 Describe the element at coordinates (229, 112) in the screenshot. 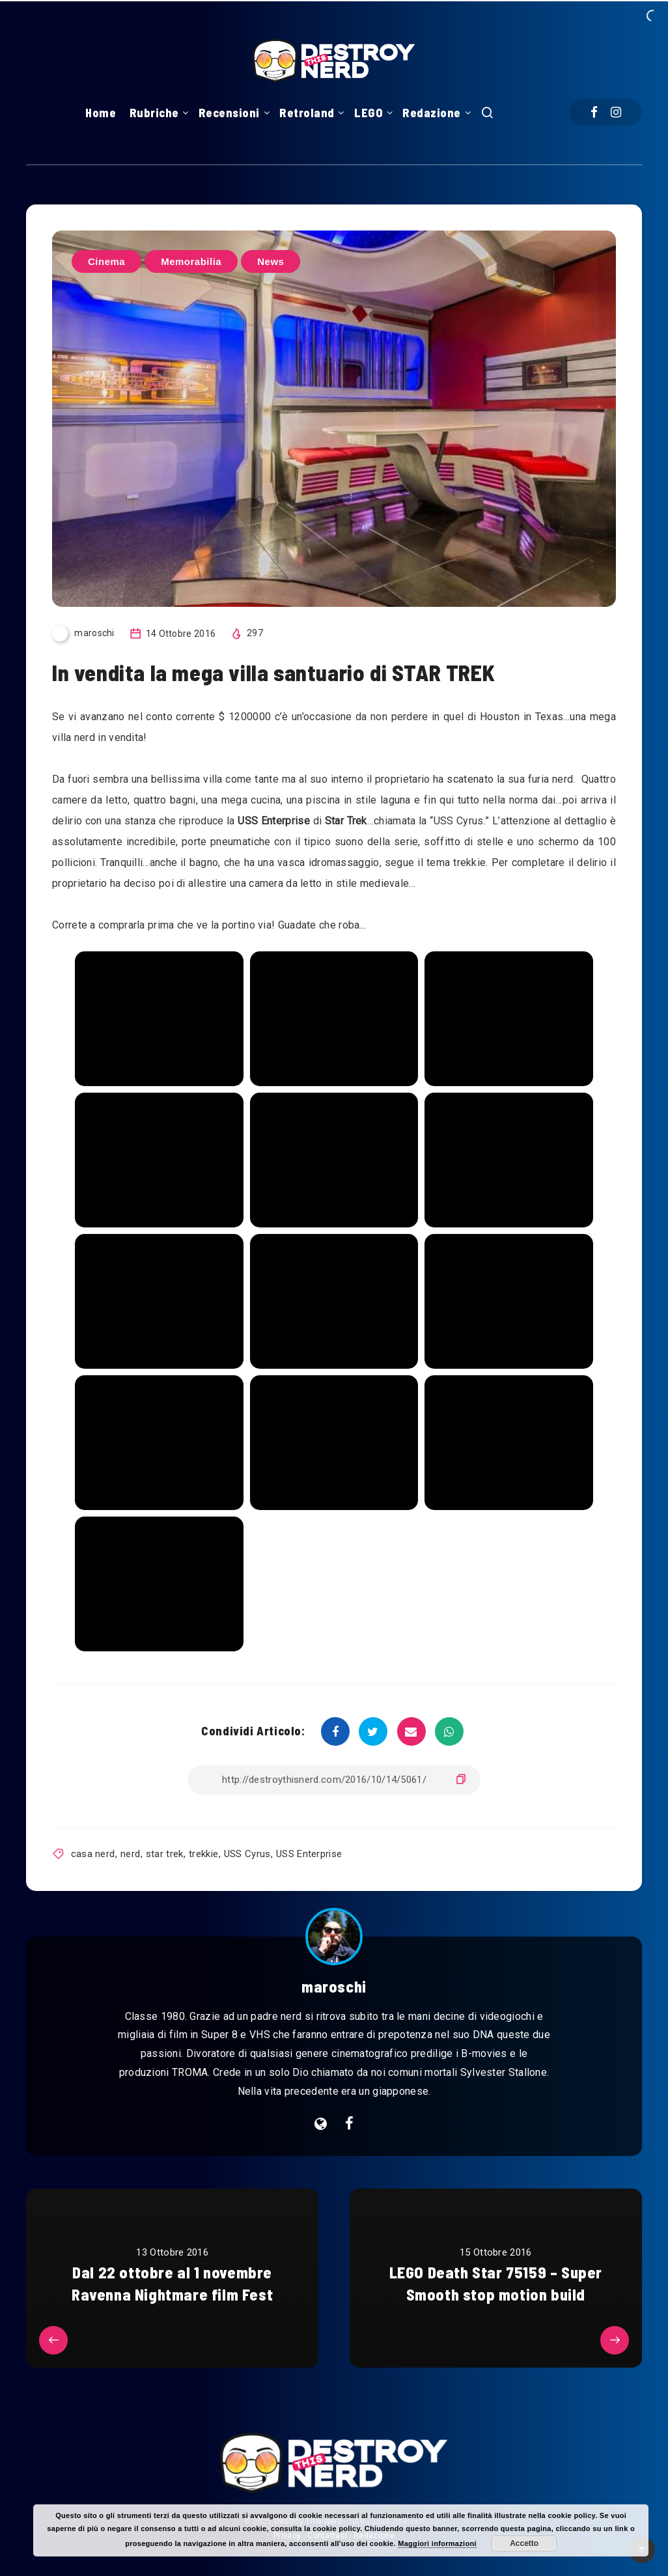

I see `Recensioni` at that location.